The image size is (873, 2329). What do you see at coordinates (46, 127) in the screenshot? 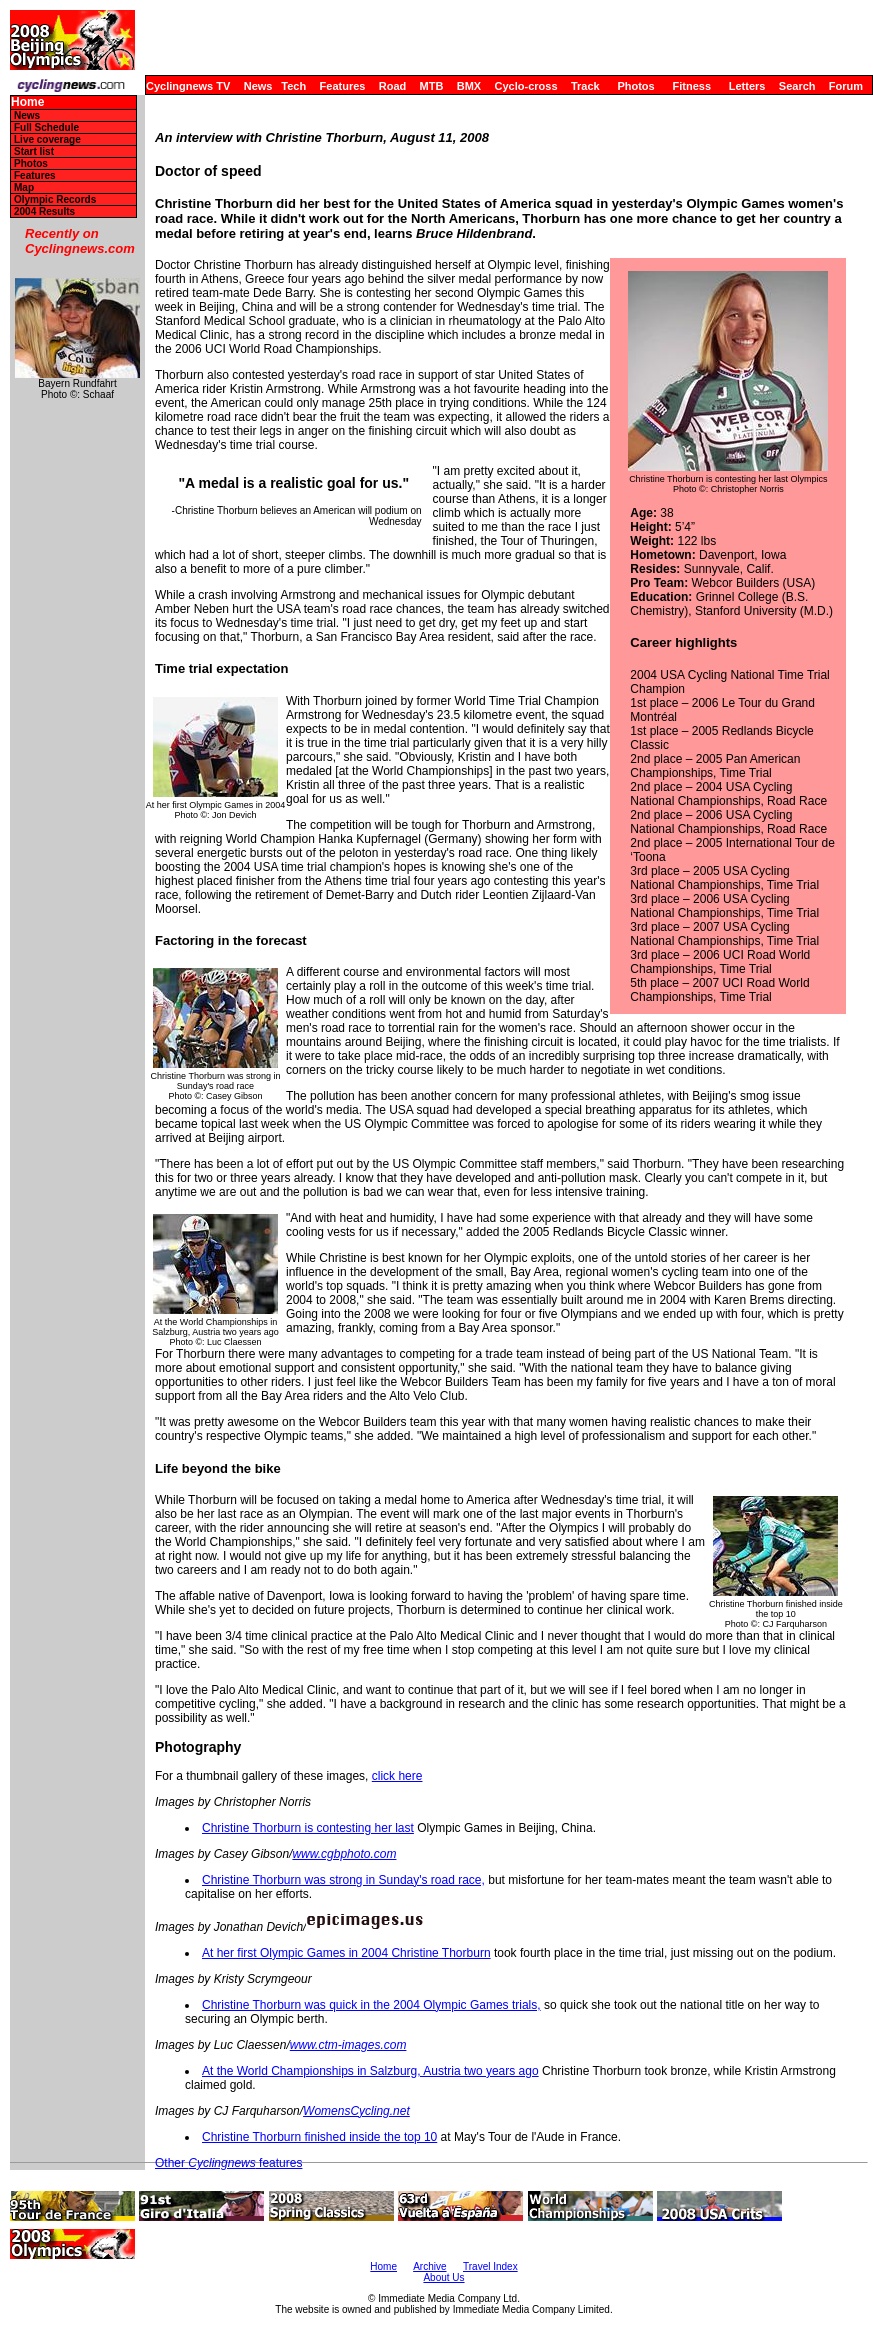
I see `Full Schedule` at bounding box center [46, 127].